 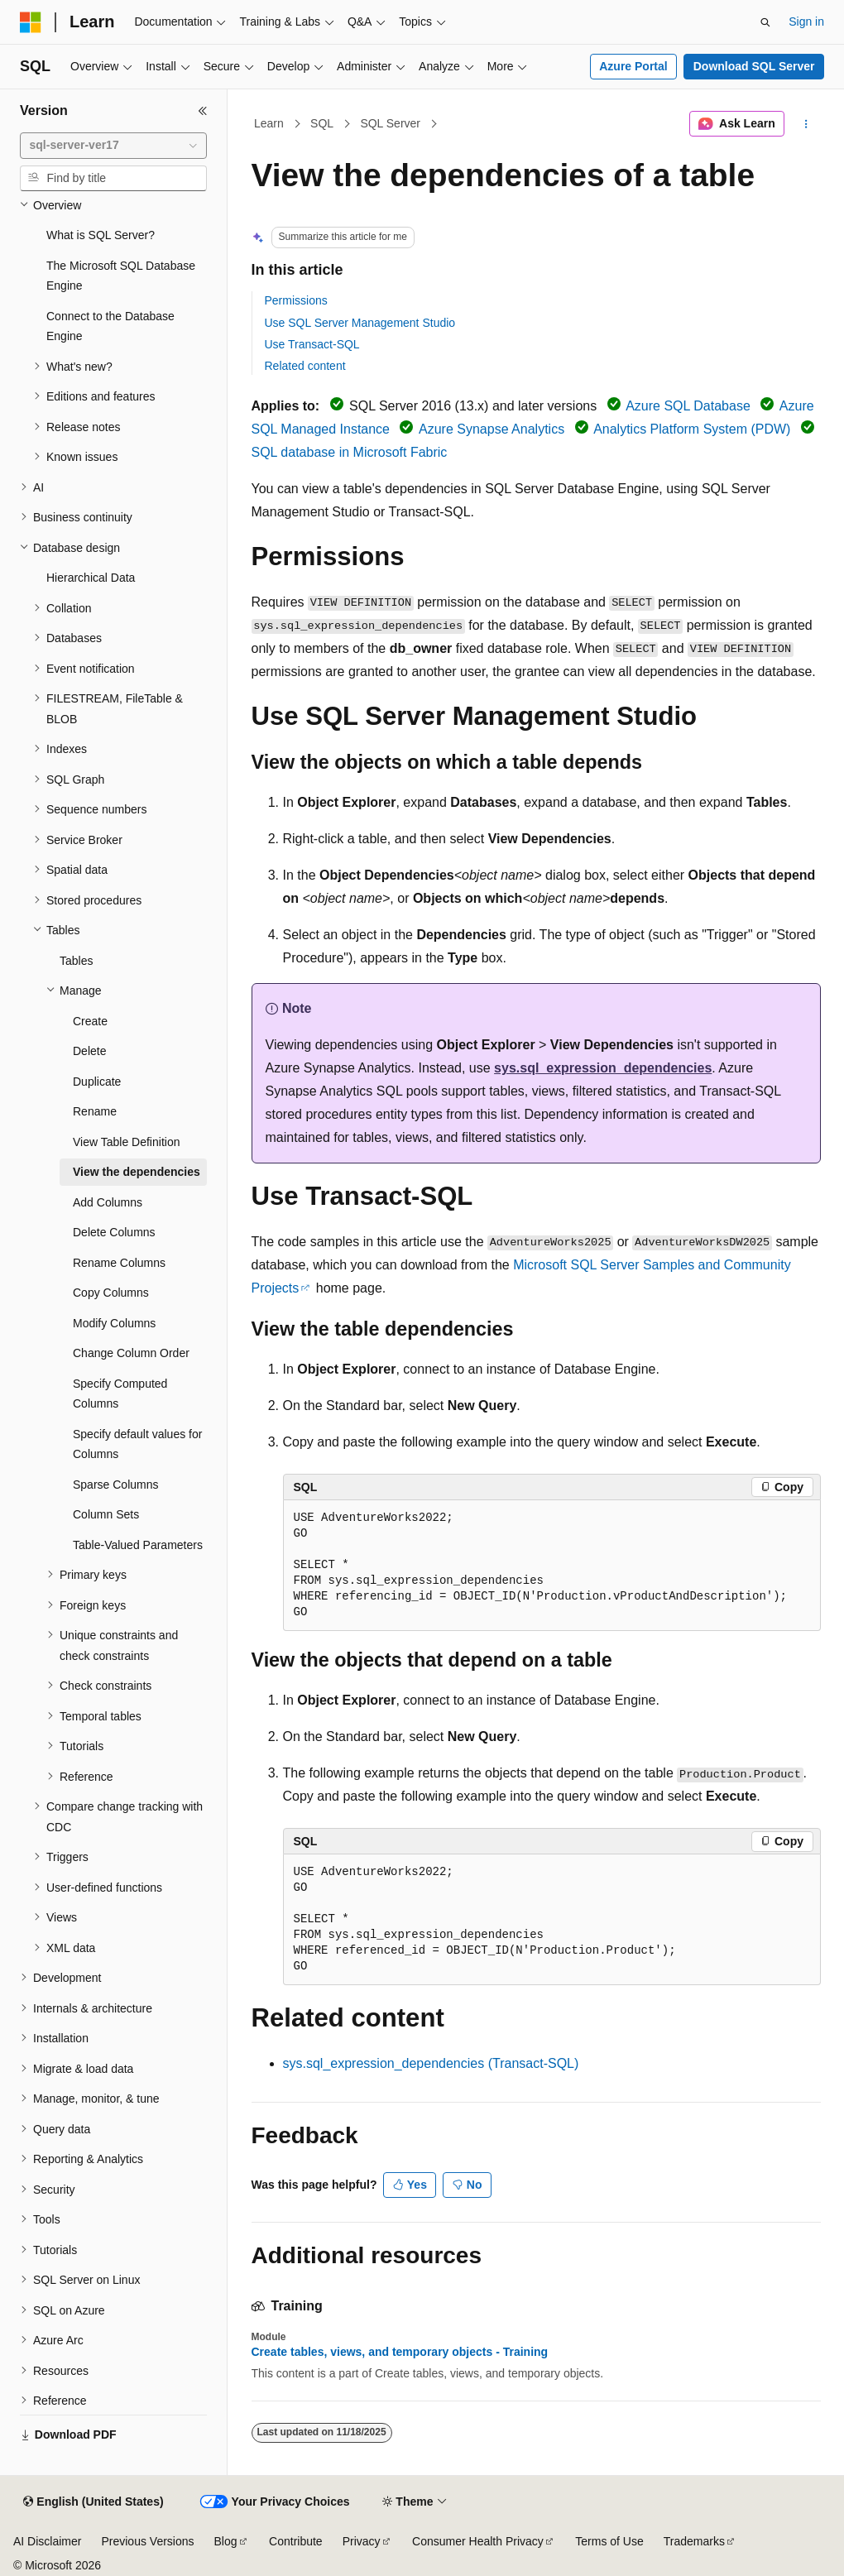 What do you see at coordinates (113, 145) in the screenshot?
I see `[combobox]` at bounding box center [113, 145].